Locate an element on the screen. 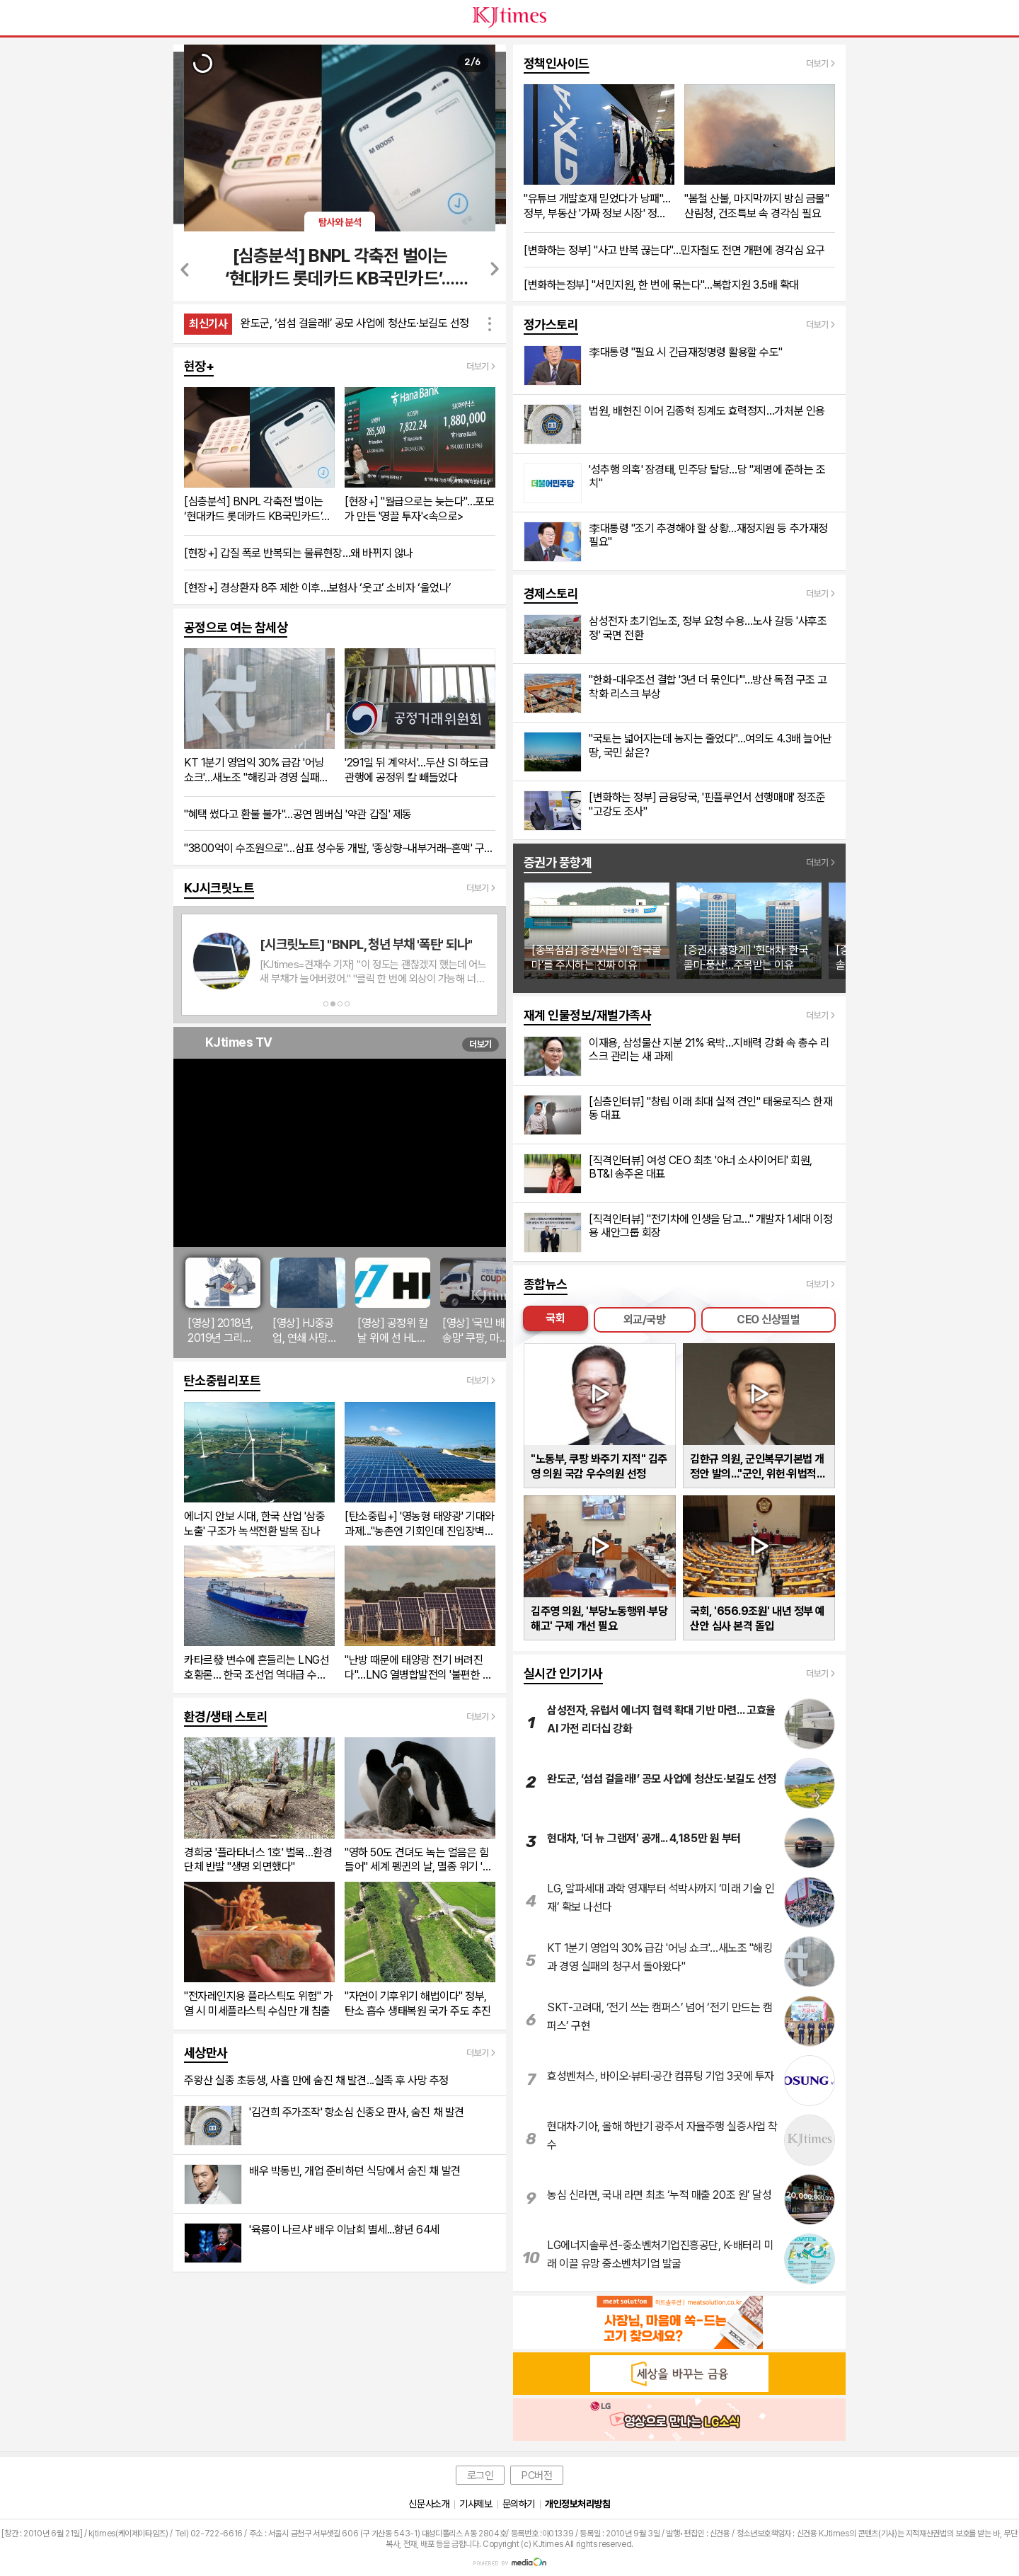  실시간 인기기사 is located at coordinates (563, 1673).